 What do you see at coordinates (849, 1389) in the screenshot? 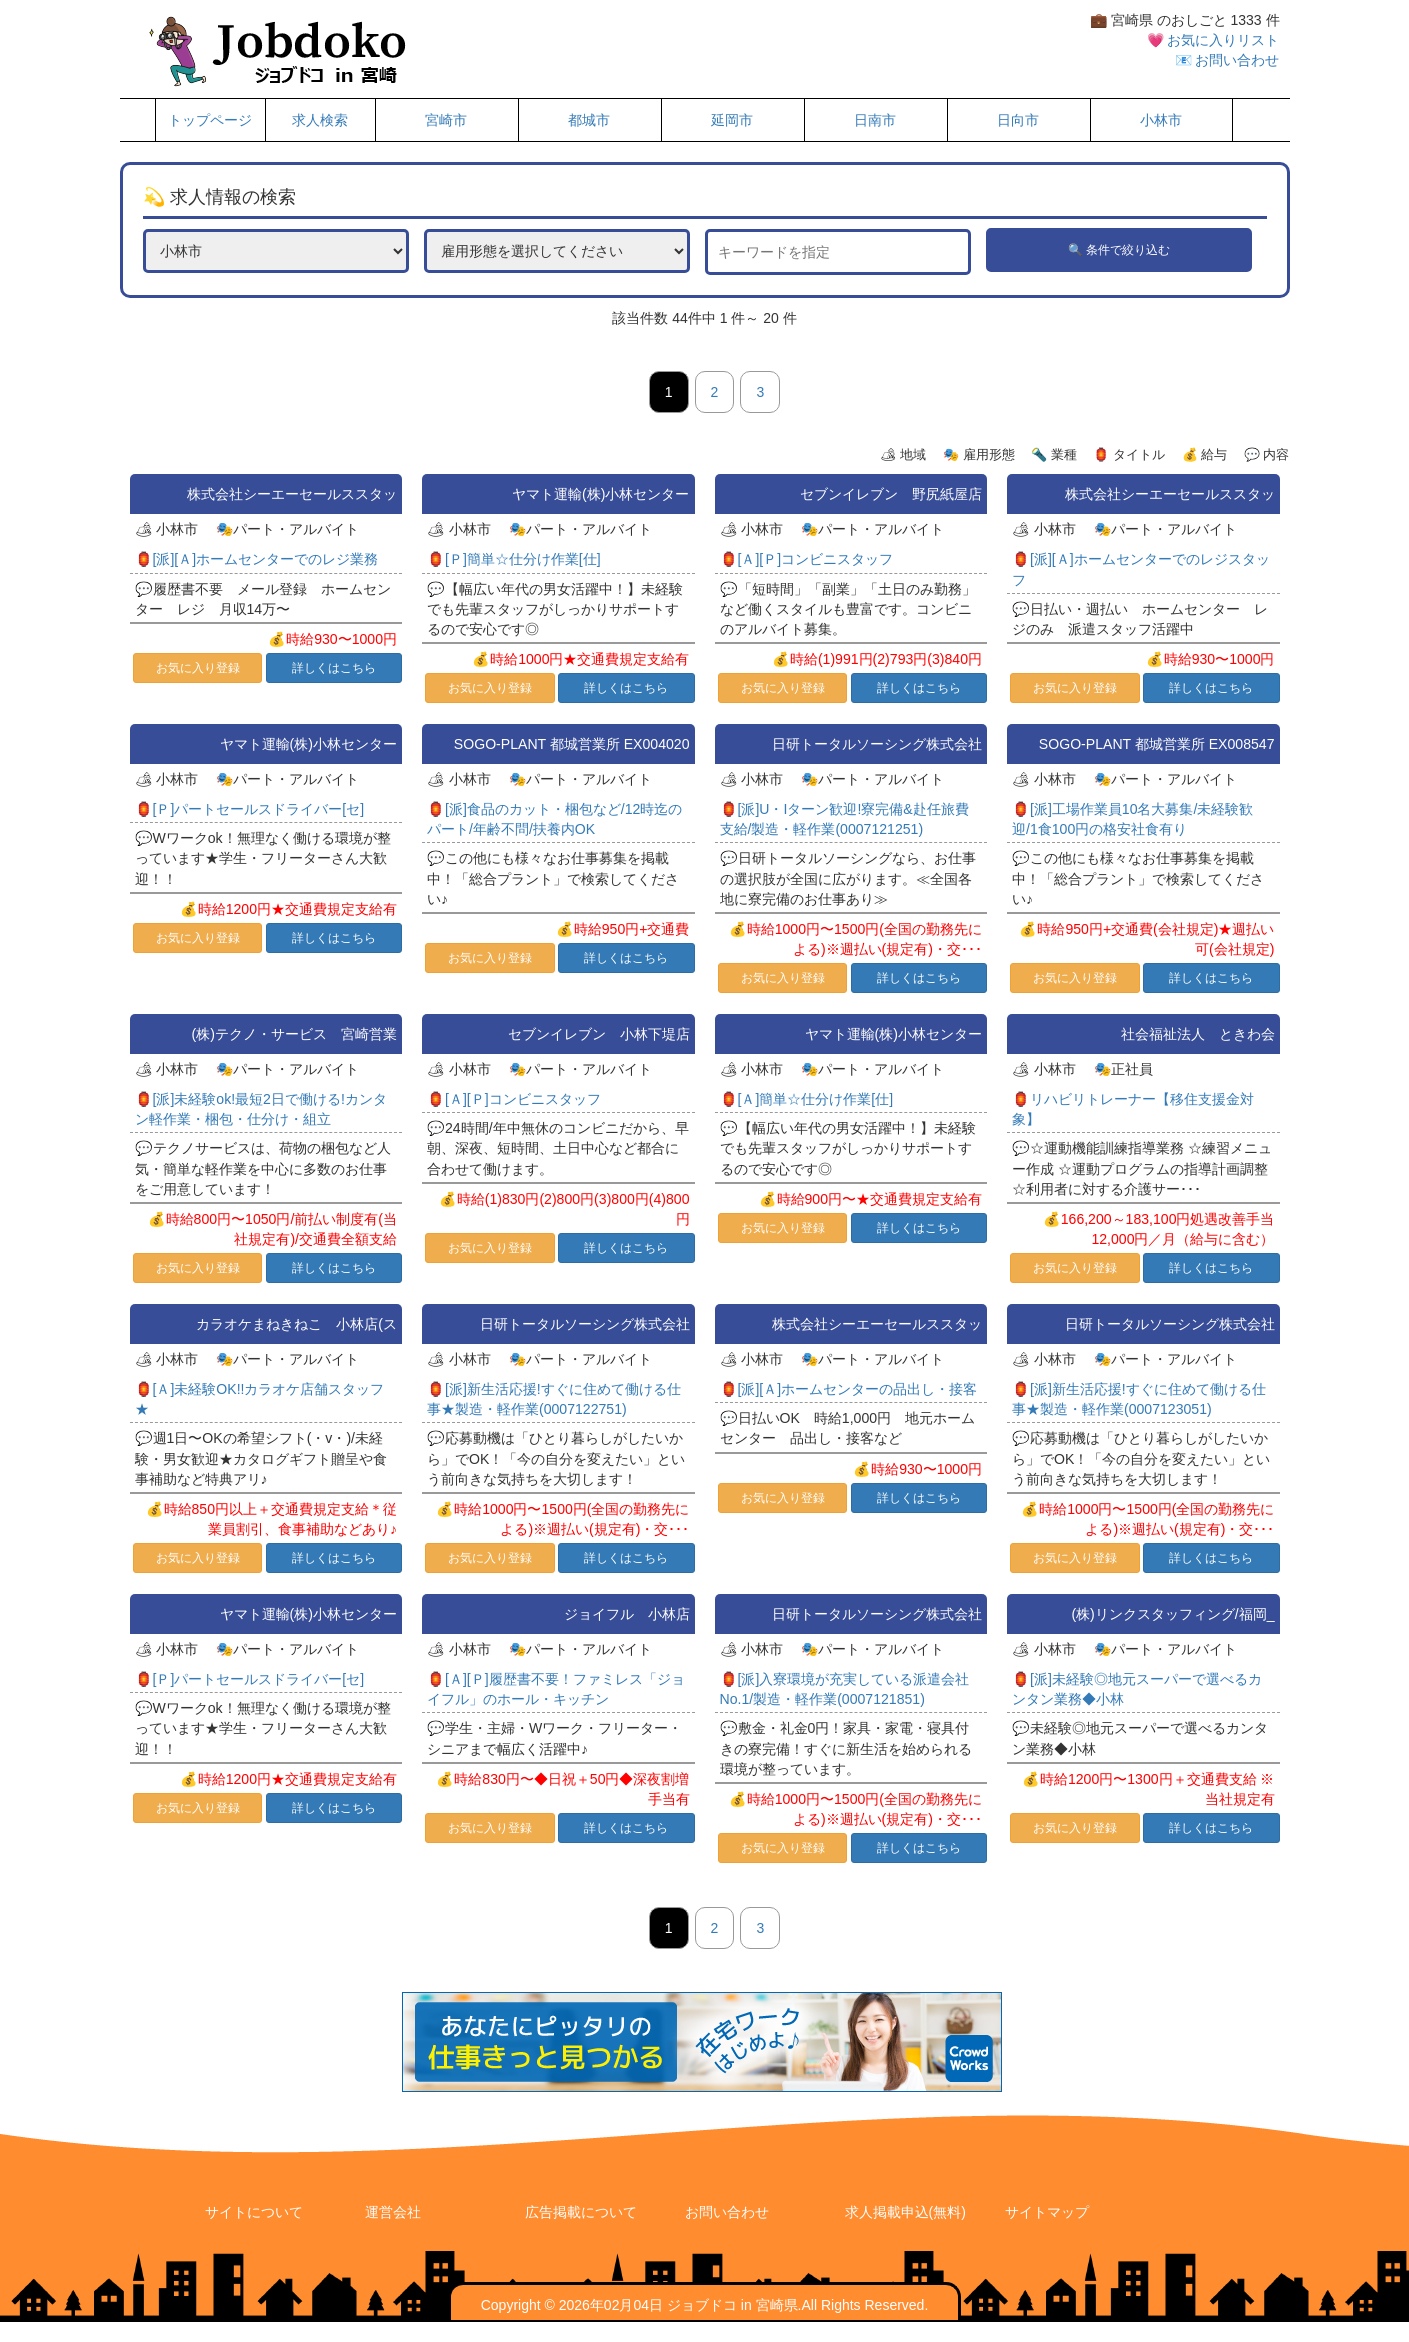
I see `🏮[派][Ａ]ホームセンターの品出し・接客` at bounding box center [849, 1389].